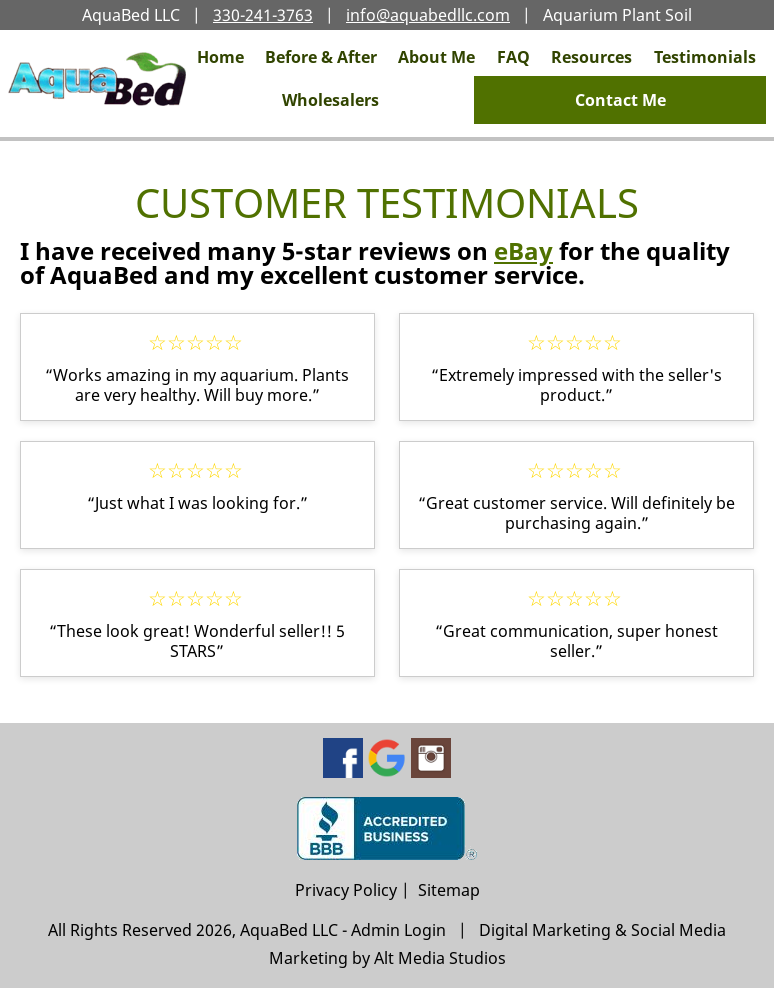 This screenshot has height=988, width=774. What do you see at coordinates (263, 15) in the screenshot?
I see `330-241-3763` at bounding box center [263, 15].